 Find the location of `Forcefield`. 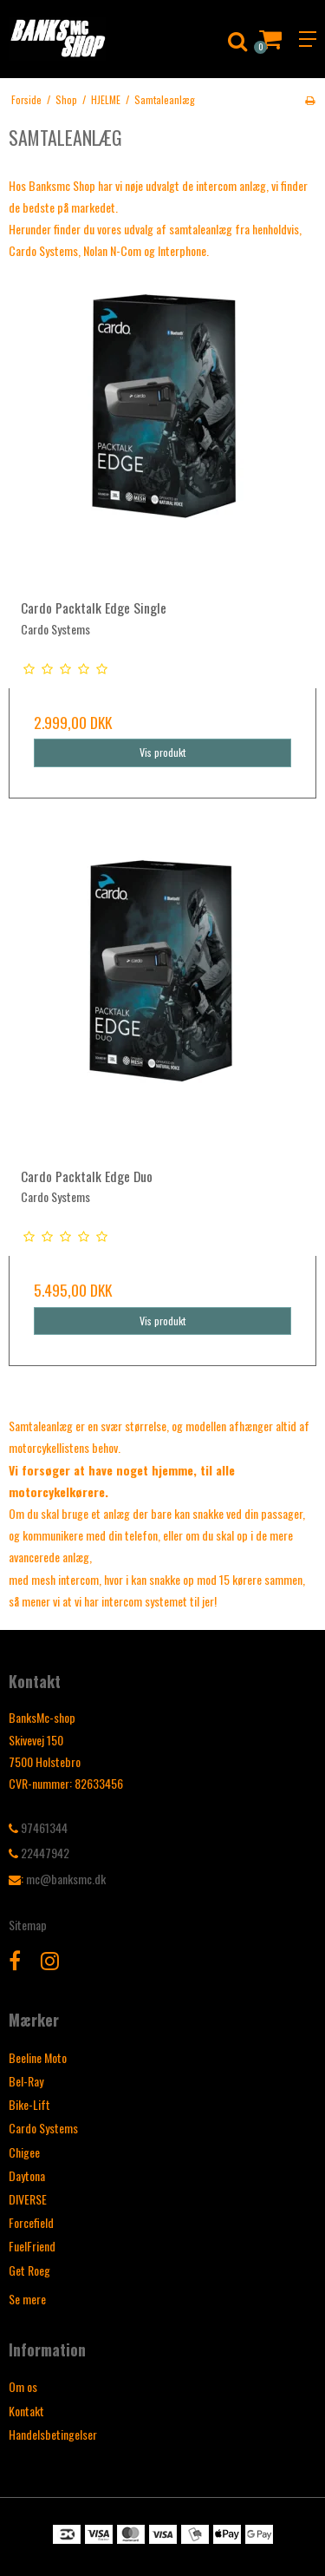

Forcefield is located at coordinates (31, 2222).